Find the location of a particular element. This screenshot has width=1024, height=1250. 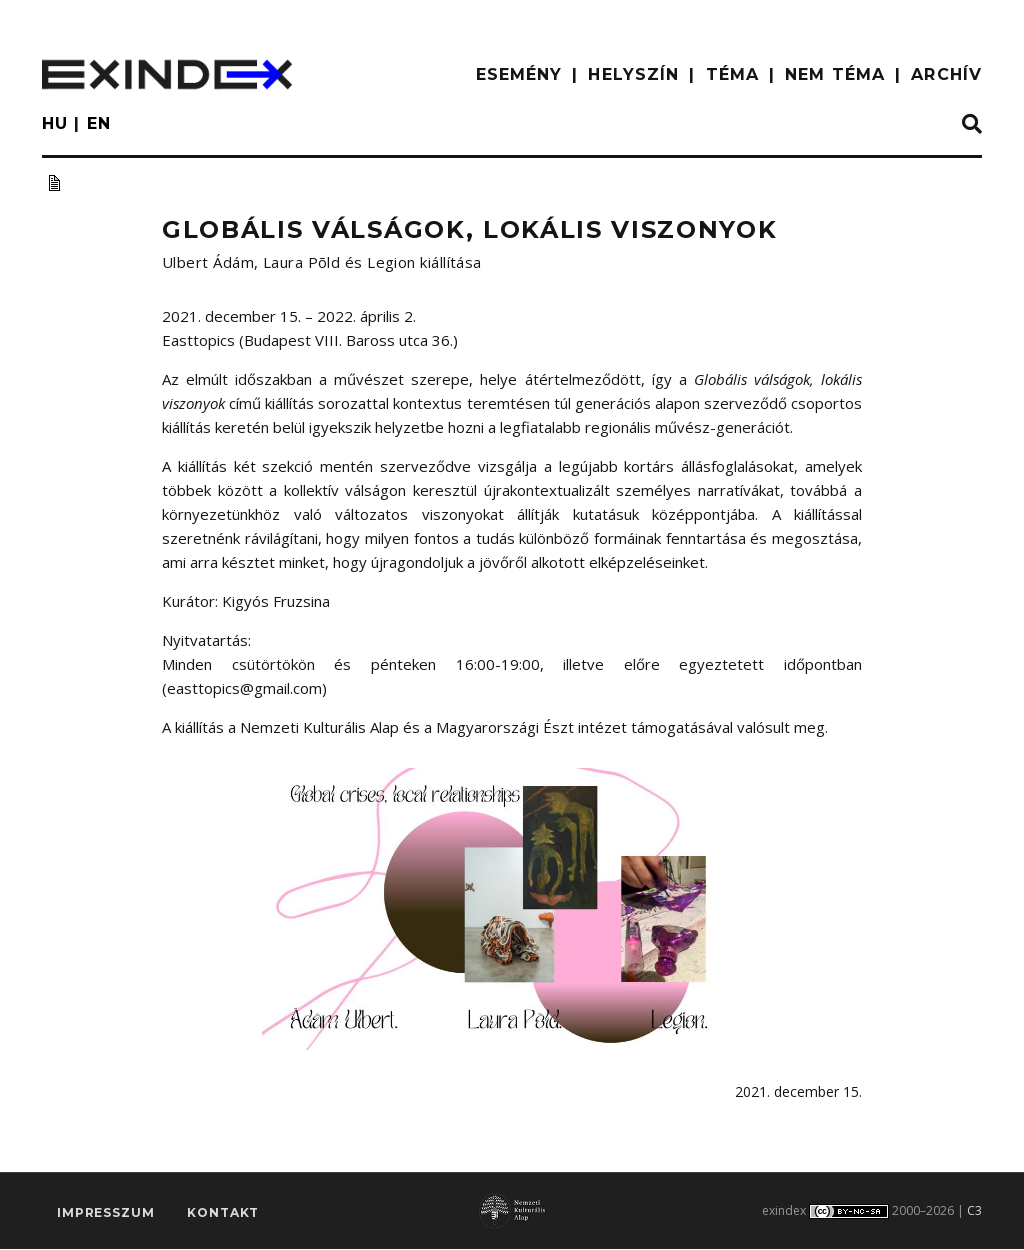

HELYSZÍN is located at coordinates (633, 74).